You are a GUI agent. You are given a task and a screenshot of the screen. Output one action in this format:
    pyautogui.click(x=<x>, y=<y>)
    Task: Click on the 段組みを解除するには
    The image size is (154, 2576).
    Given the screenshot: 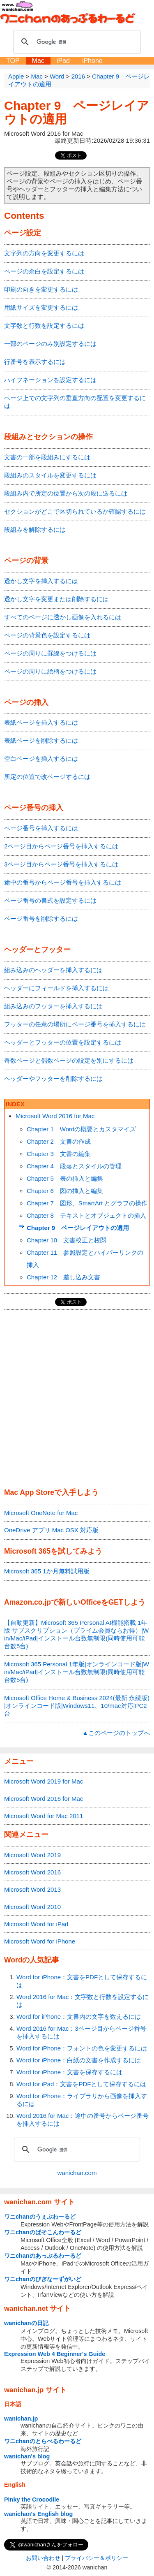 What is the action you would take?
    pyautogui.click(x=35, y=529)
    